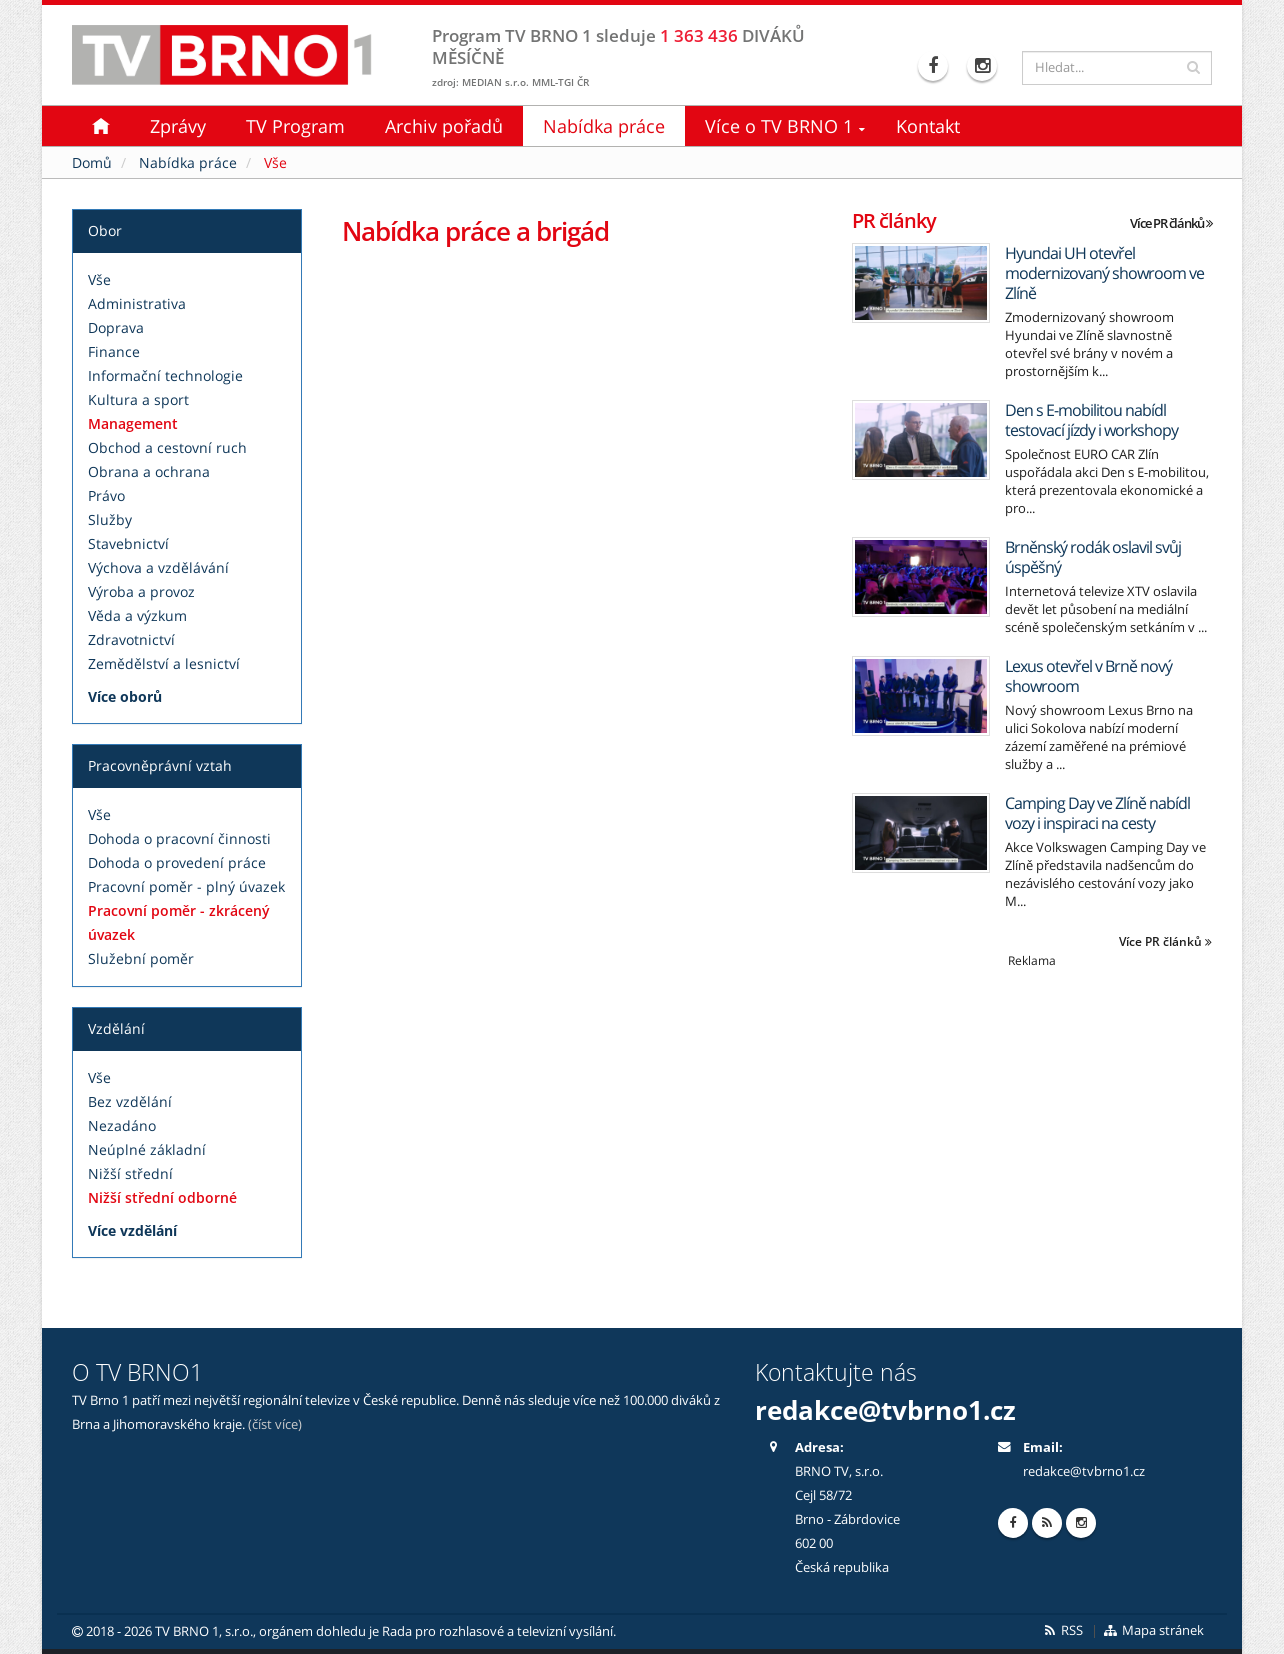 The image size is (1284, 1654). Describe the element at coordinates (1097, 813) in the screenshot. I see `Camping Day ve Zlíně nabídl vozy i inspiraci na cesty` at that location.